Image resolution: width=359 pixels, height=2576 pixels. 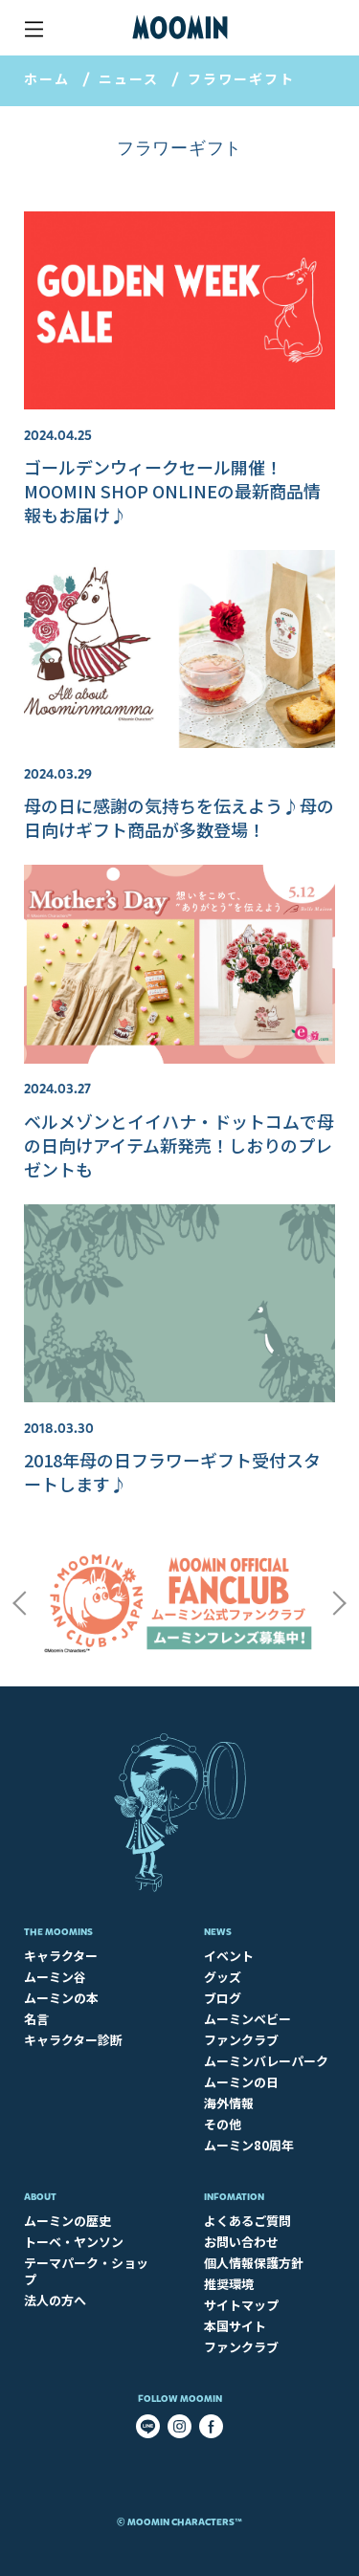 What do you see at coordinates (241, 2242) in the screenshot?
I see `お問い合わせ` at bounding box center [241, 2242].